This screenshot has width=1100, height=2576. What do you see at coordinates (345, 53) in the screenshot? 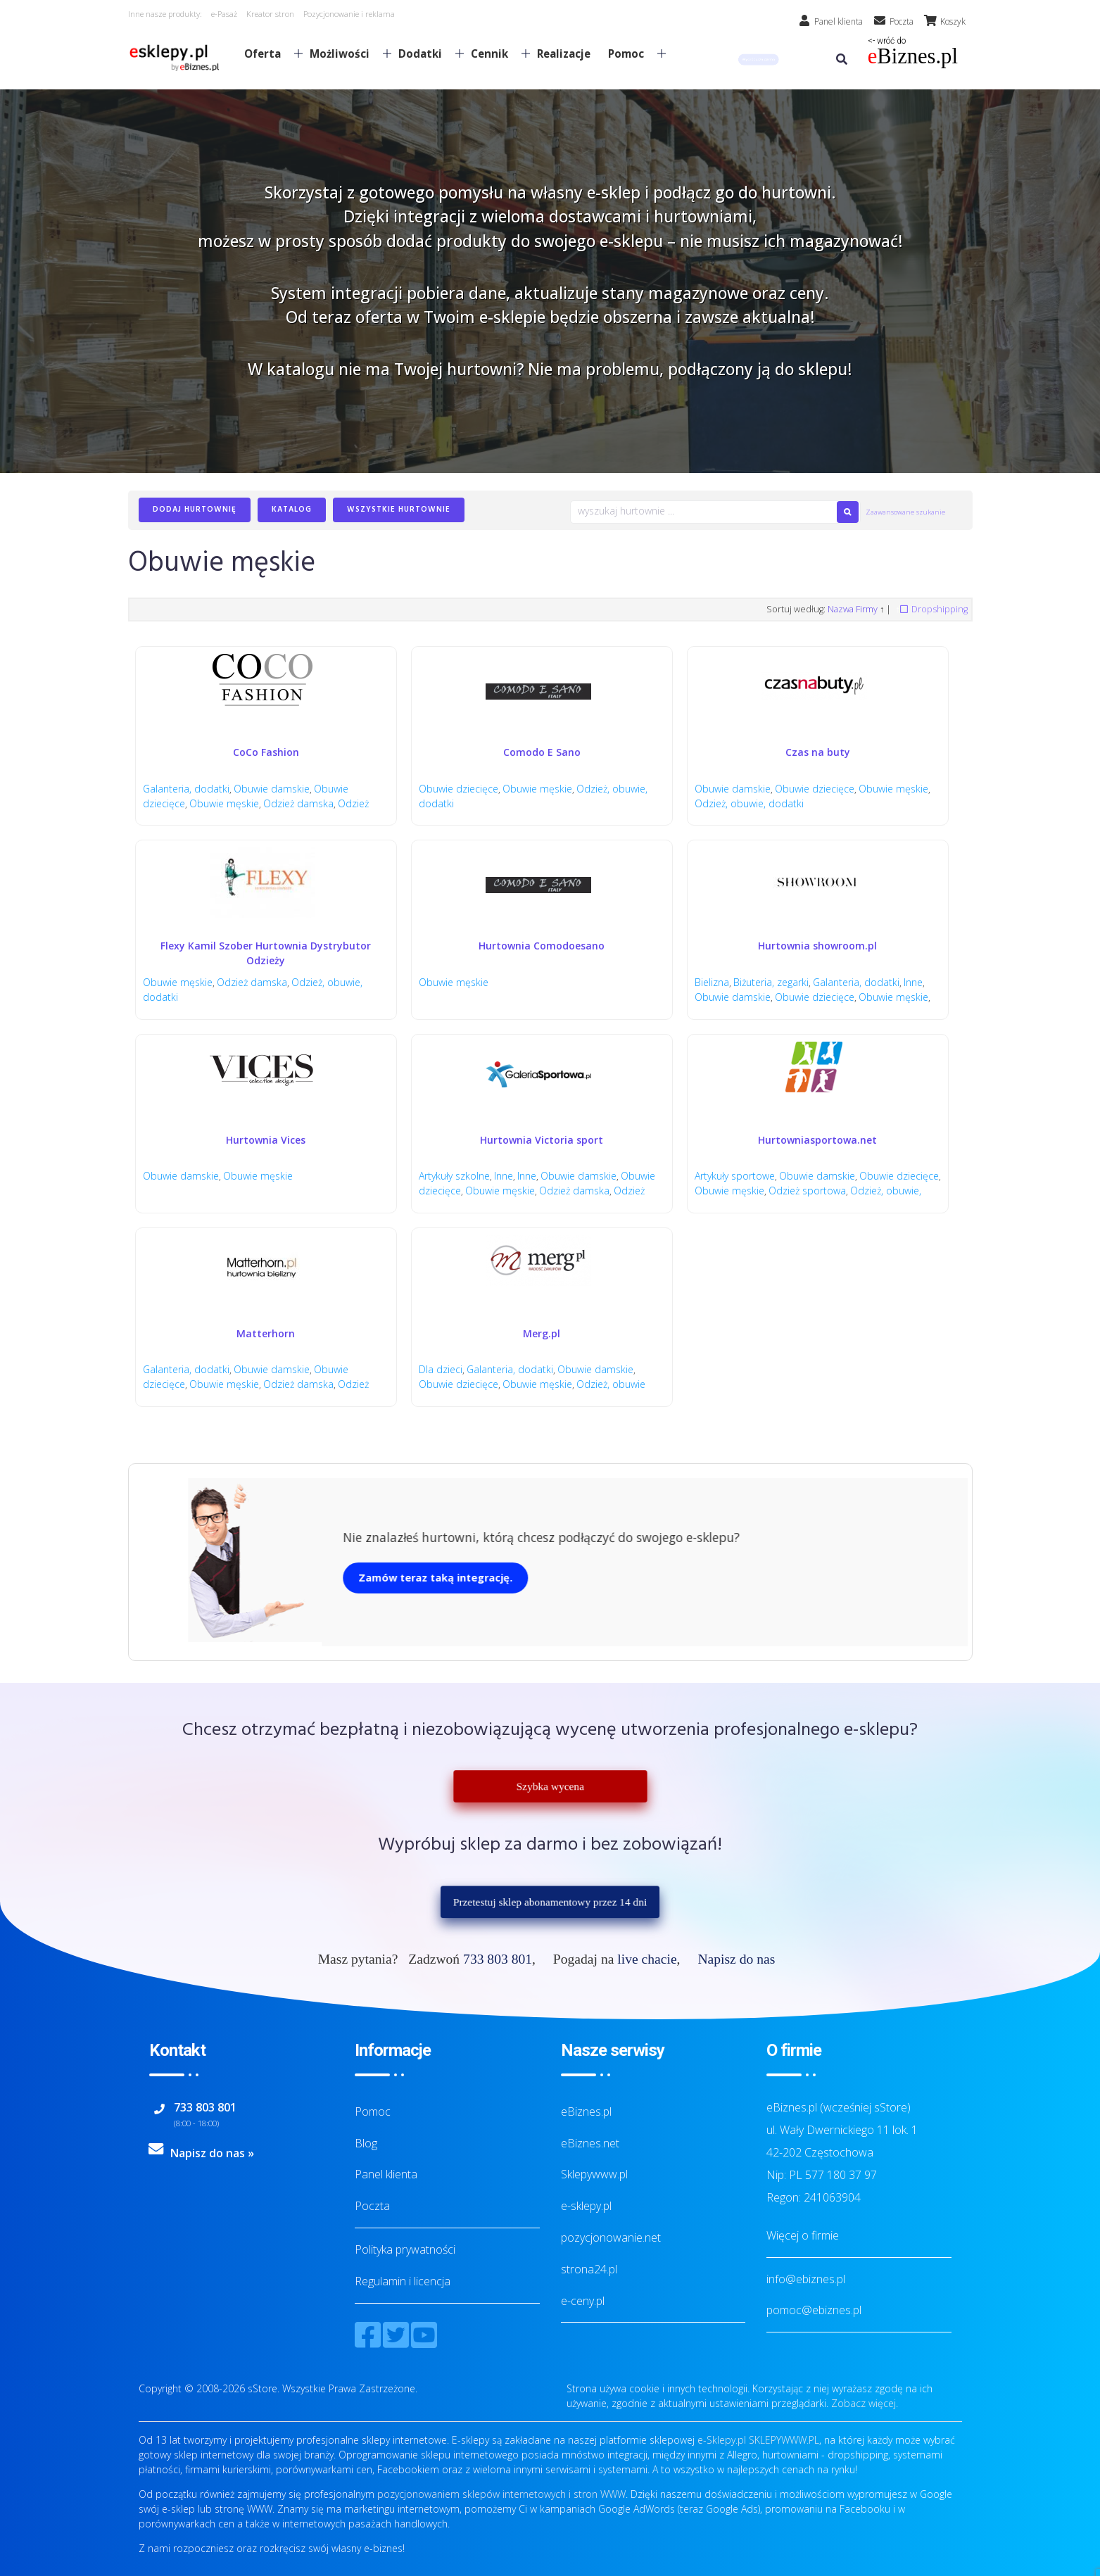
I see `Możliwości` at bounding box center [345, 53].